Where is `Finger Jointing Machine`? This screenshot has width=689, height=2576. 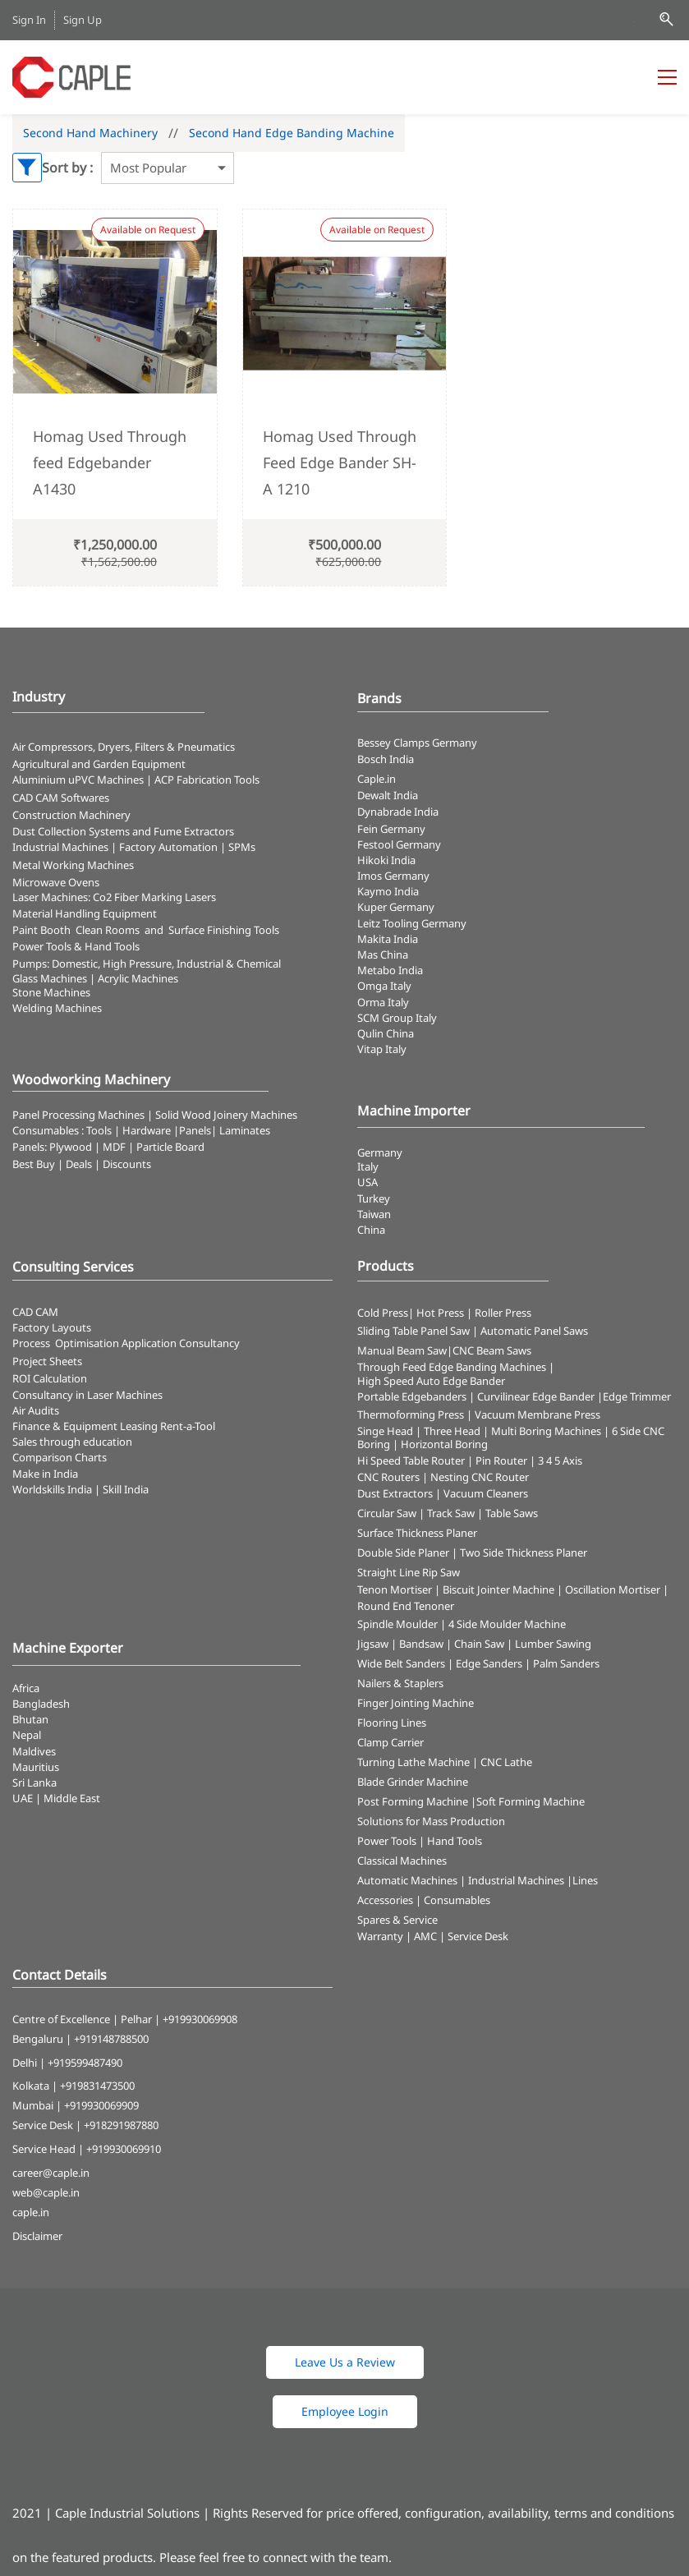 Finger Jointing Machine is located at coordinates (415, 1702).